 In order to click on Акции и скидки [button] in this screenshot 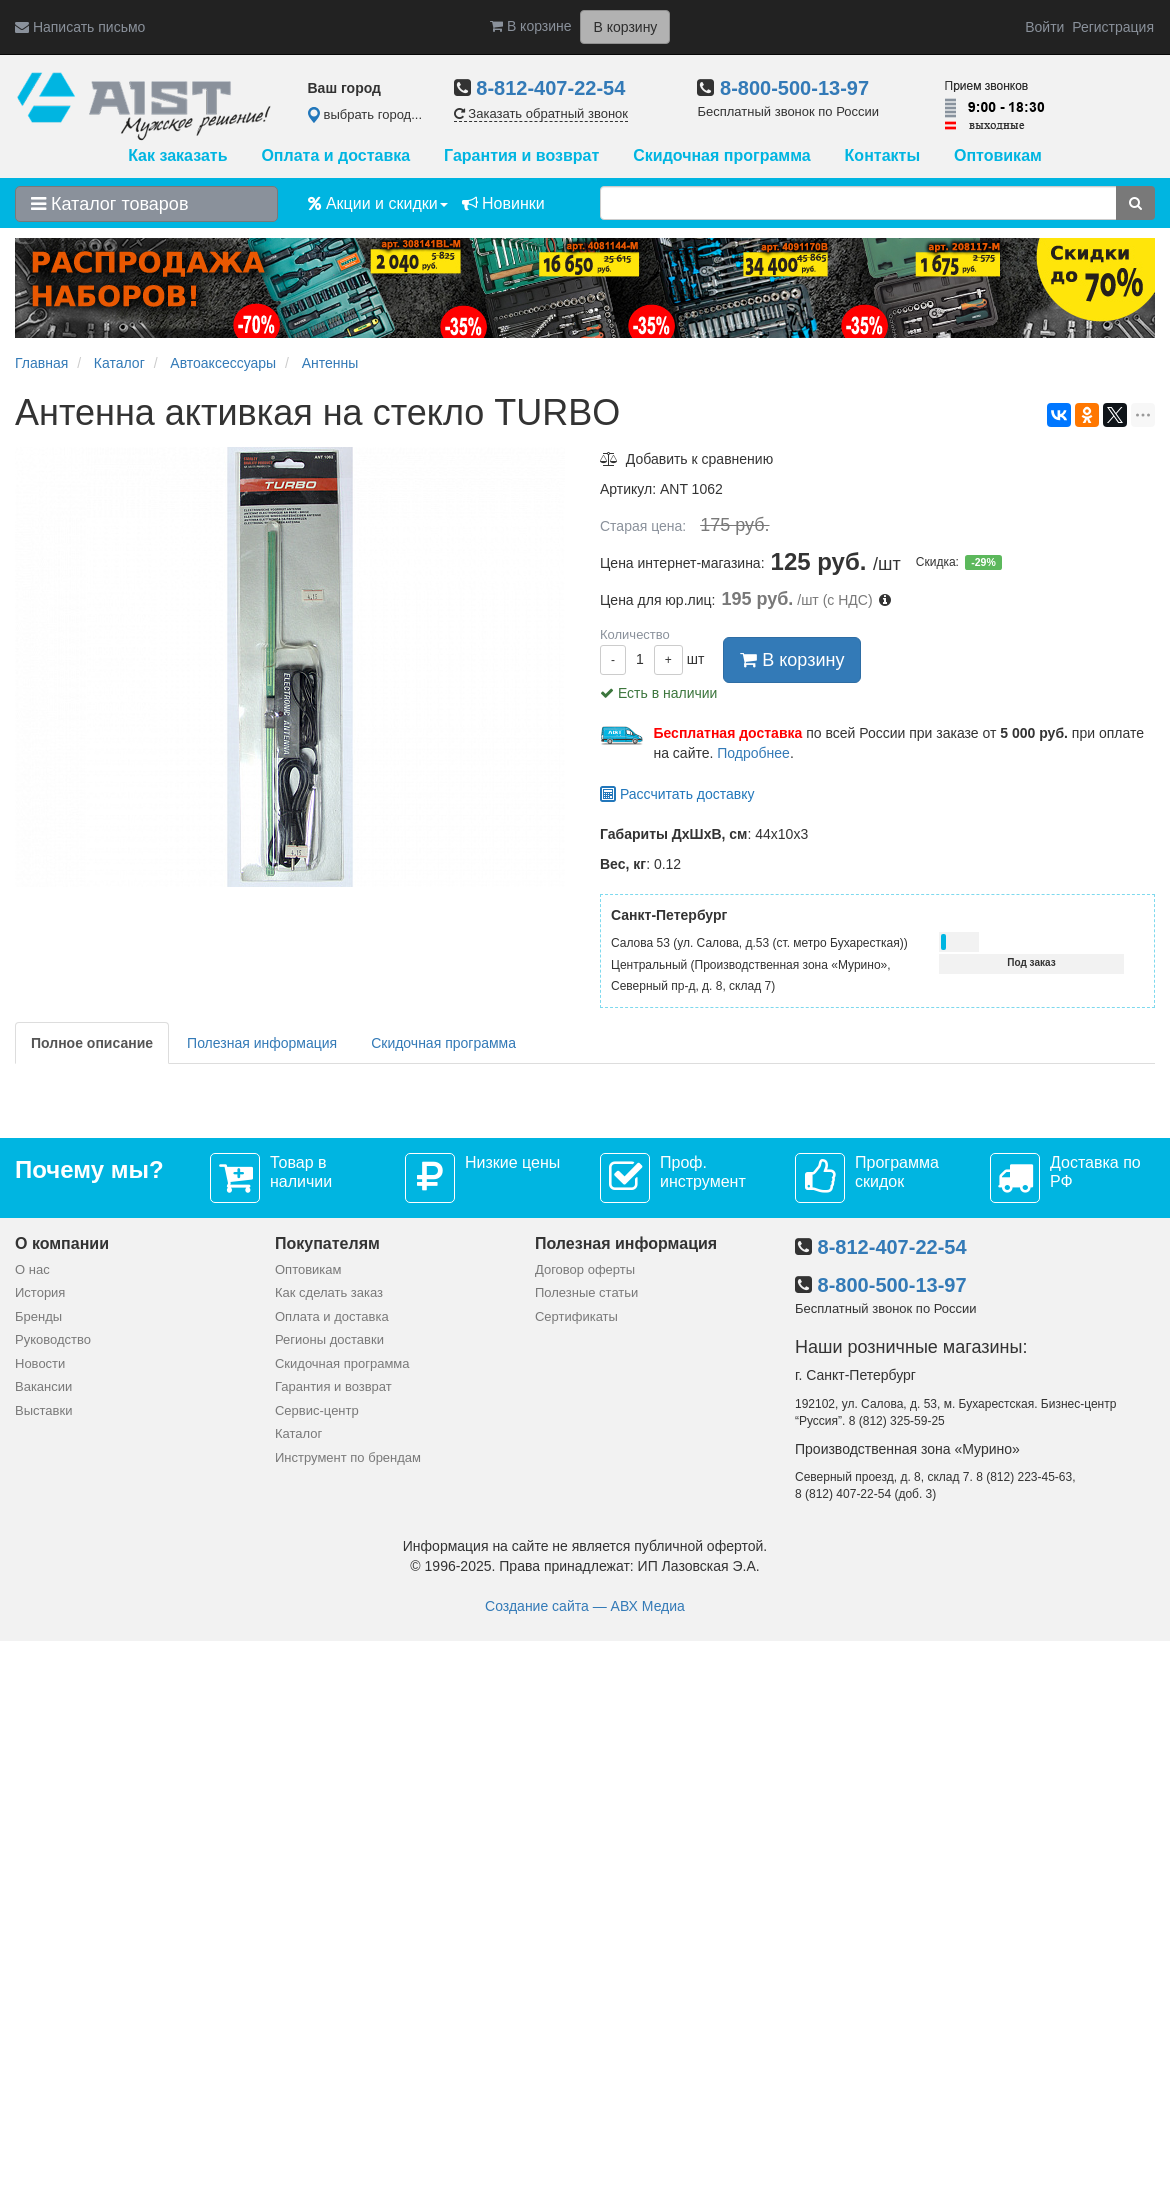, I will do `click(378, 203)`.